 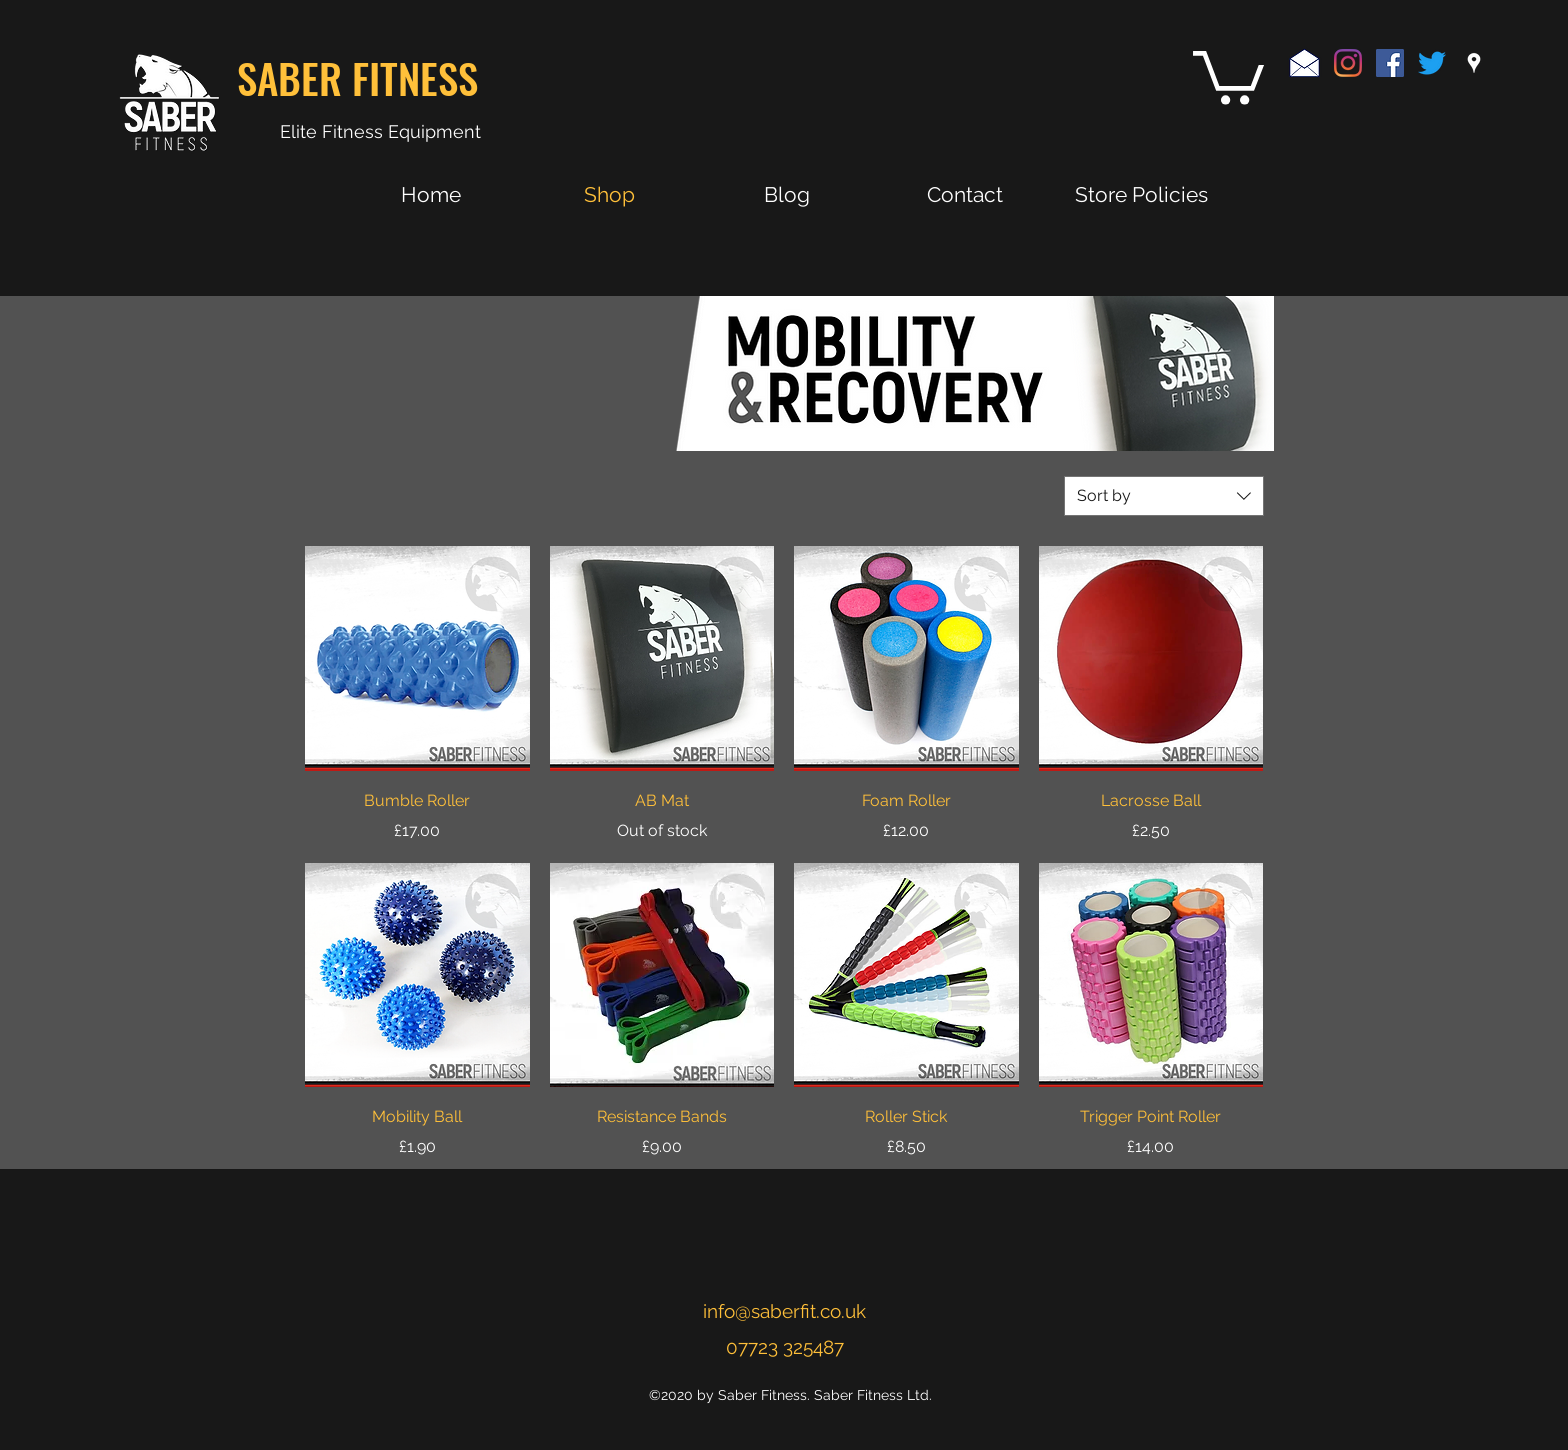 I want to click on [button], so click(x=1228, y=75).